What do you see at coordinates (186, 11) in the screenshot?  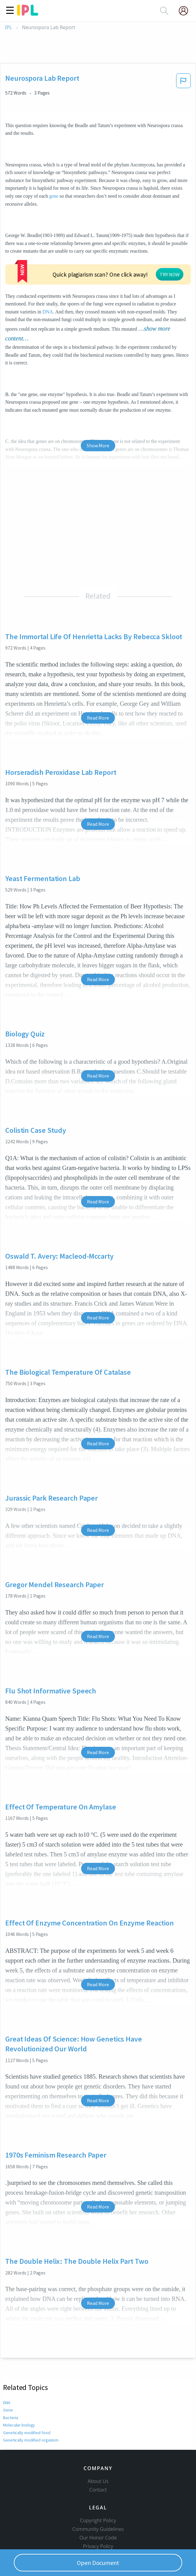 I see `[My Account]` at bounding box center [186, 11].